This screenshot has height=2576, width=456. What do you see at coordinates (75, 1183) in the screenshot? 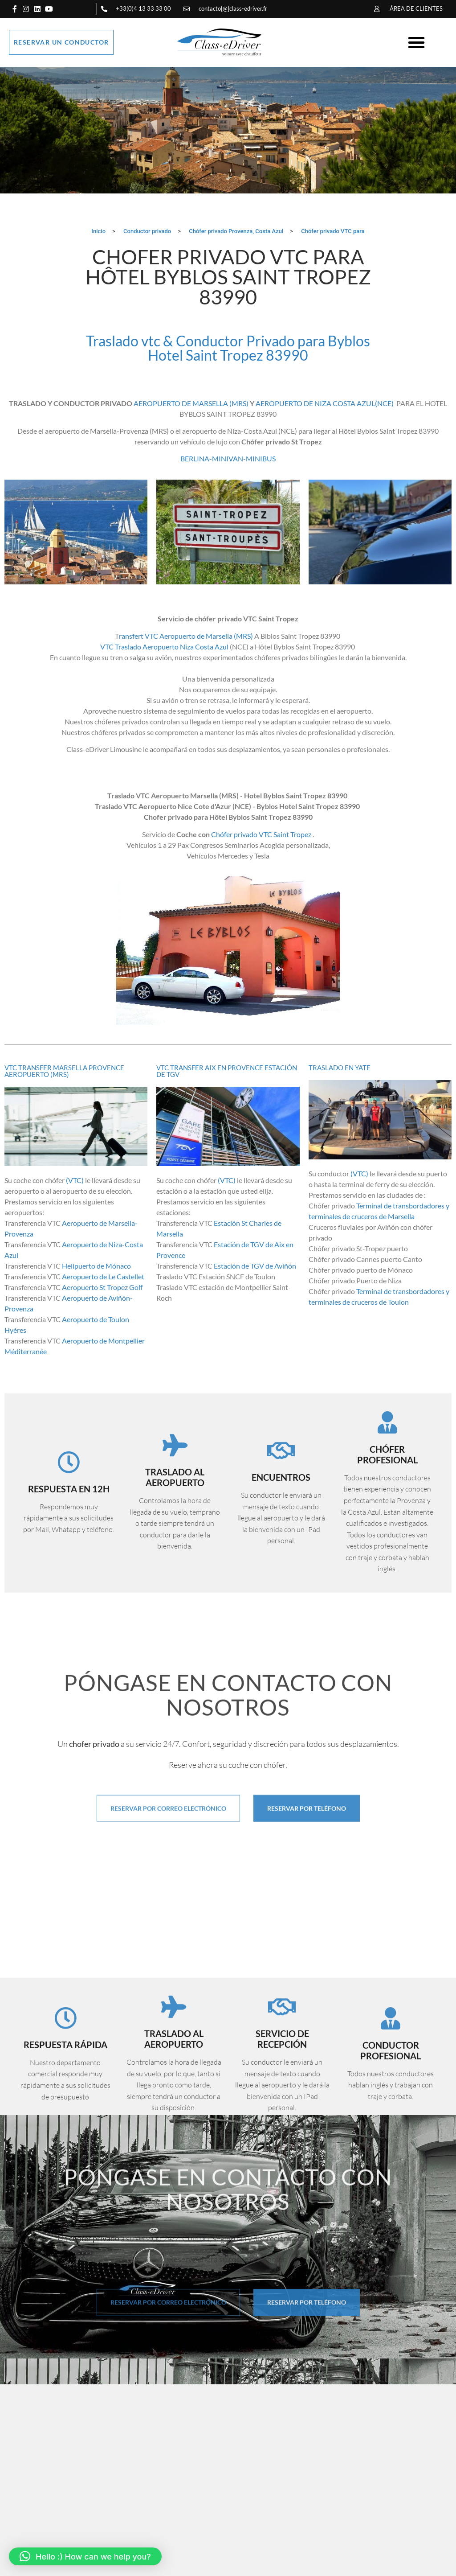
I see `(VTC)` at bounding box center [75, 1183].